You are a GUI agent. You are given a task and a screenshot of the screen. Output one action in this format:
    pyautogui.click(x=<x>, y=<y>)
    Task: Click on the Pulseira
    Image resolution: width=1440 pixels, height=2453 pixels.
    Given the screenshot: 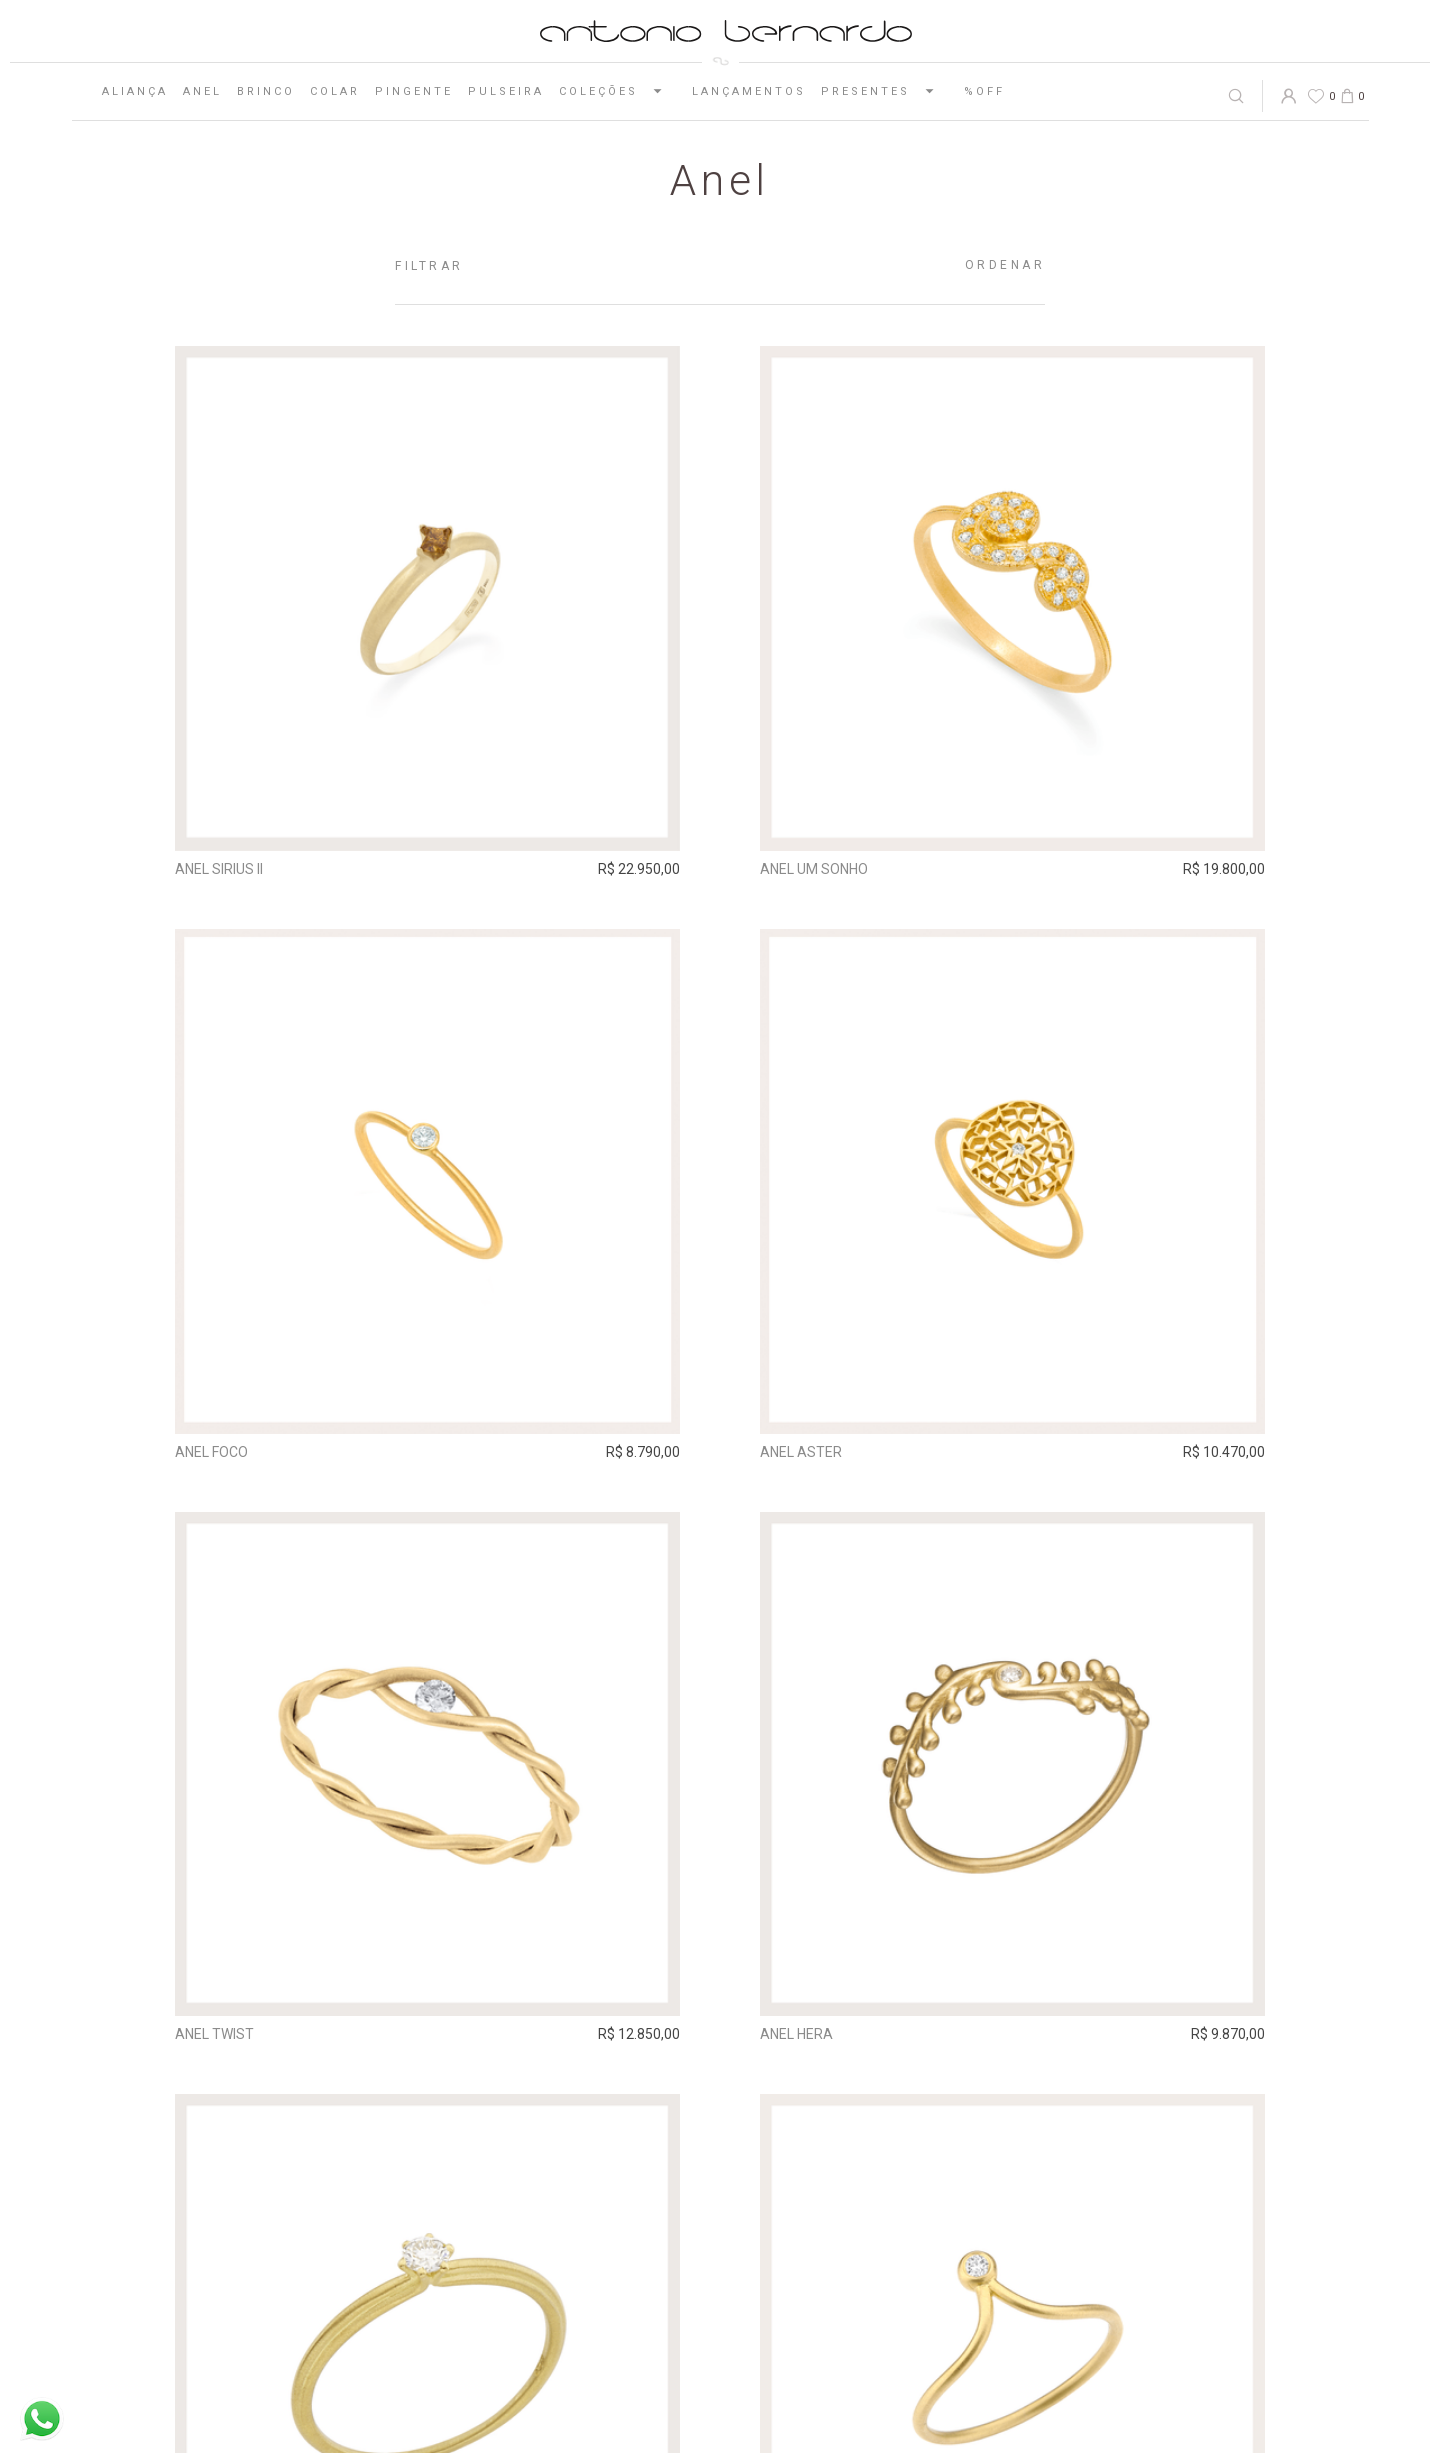 What is the action you would take?
    pyautogui.click(x=506, y=91)
    